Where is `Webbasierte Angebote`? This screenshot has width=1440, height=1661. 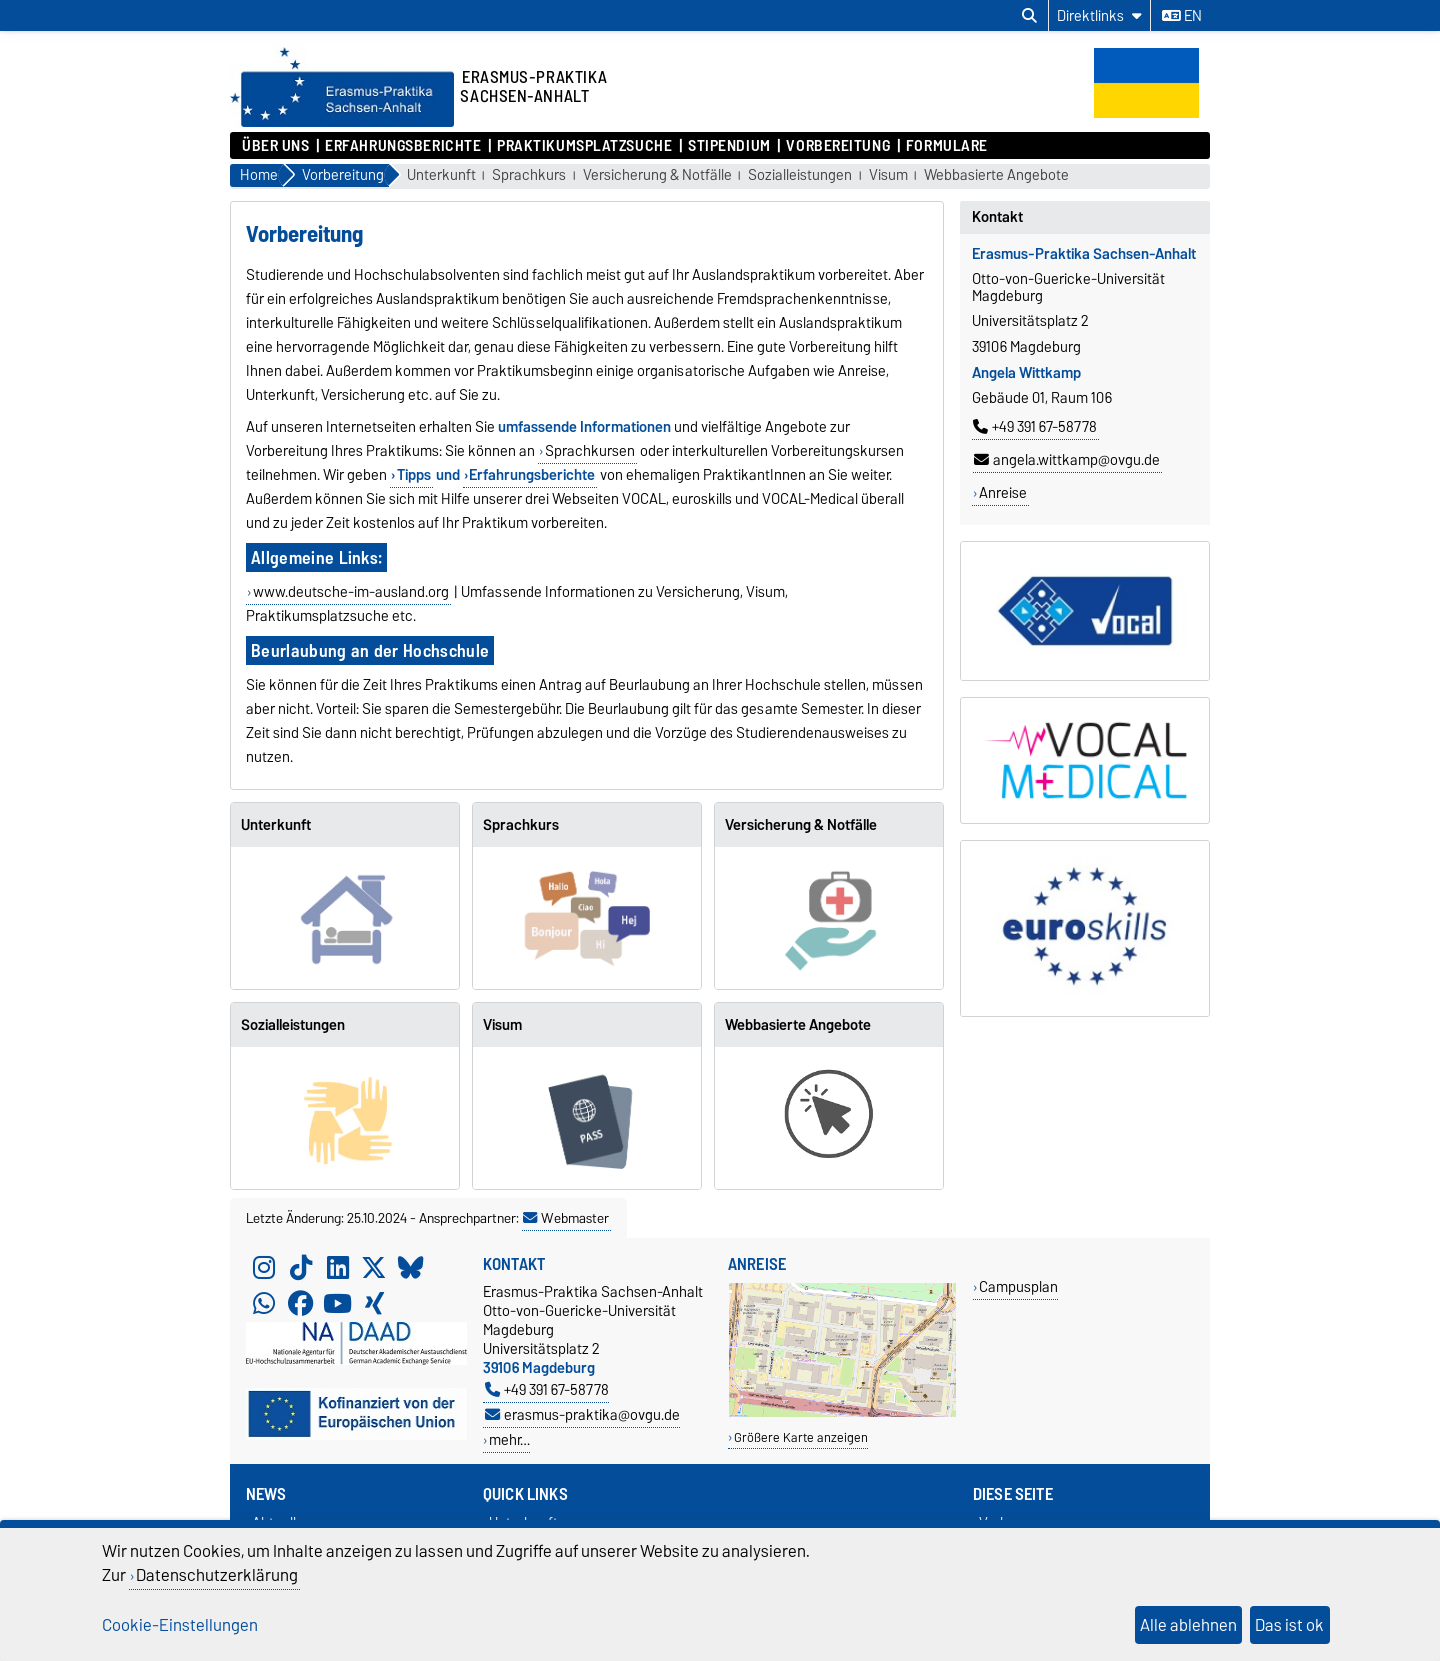
Webbasierte Angebote is located at coordinates (996, 175).